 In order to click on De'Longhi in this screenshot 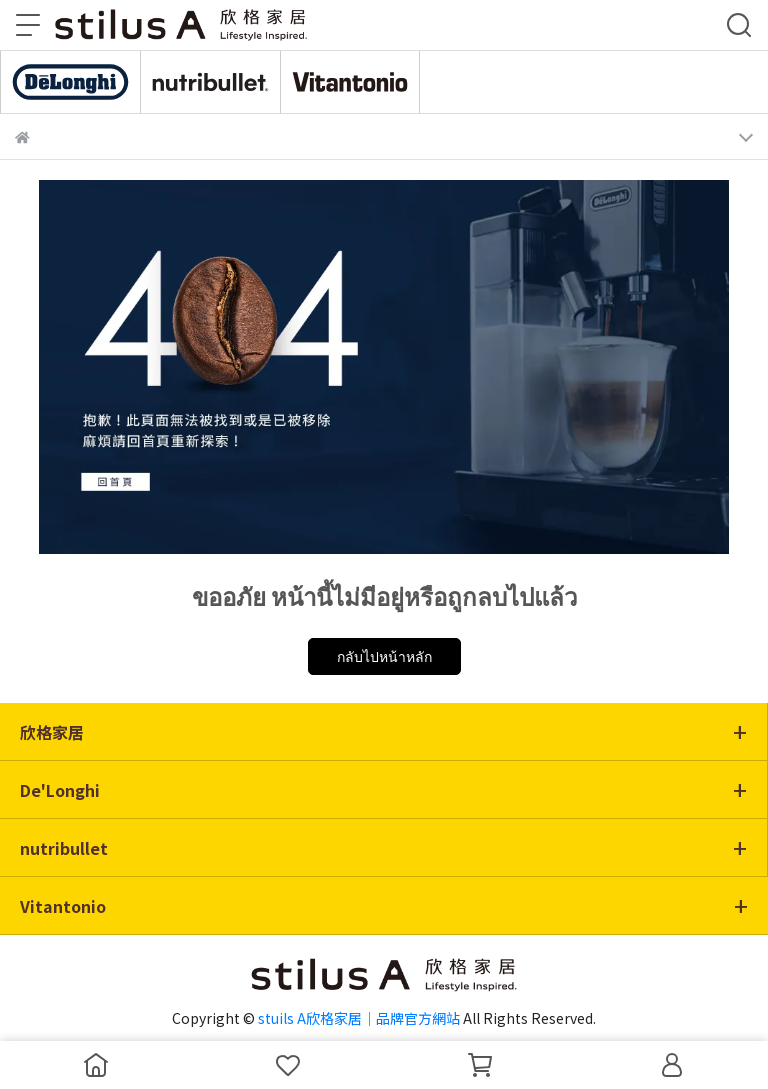, I will do `click(60, 790)`.